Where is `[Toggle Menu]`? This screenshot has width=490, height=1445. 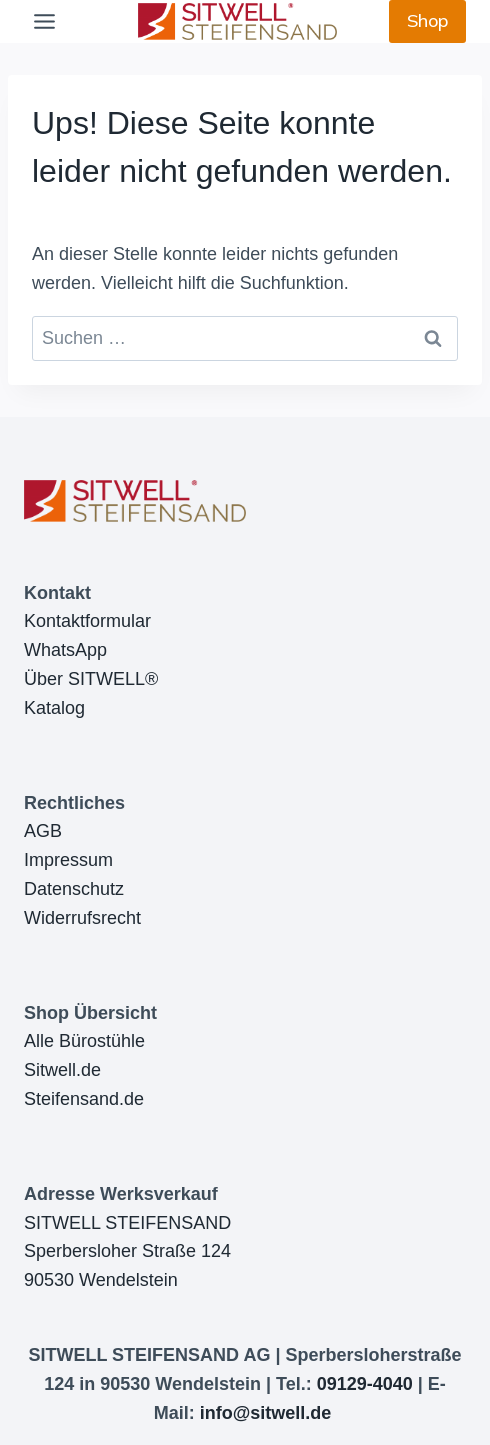 [Toggle Menu] is located at coordinates (44, 21).